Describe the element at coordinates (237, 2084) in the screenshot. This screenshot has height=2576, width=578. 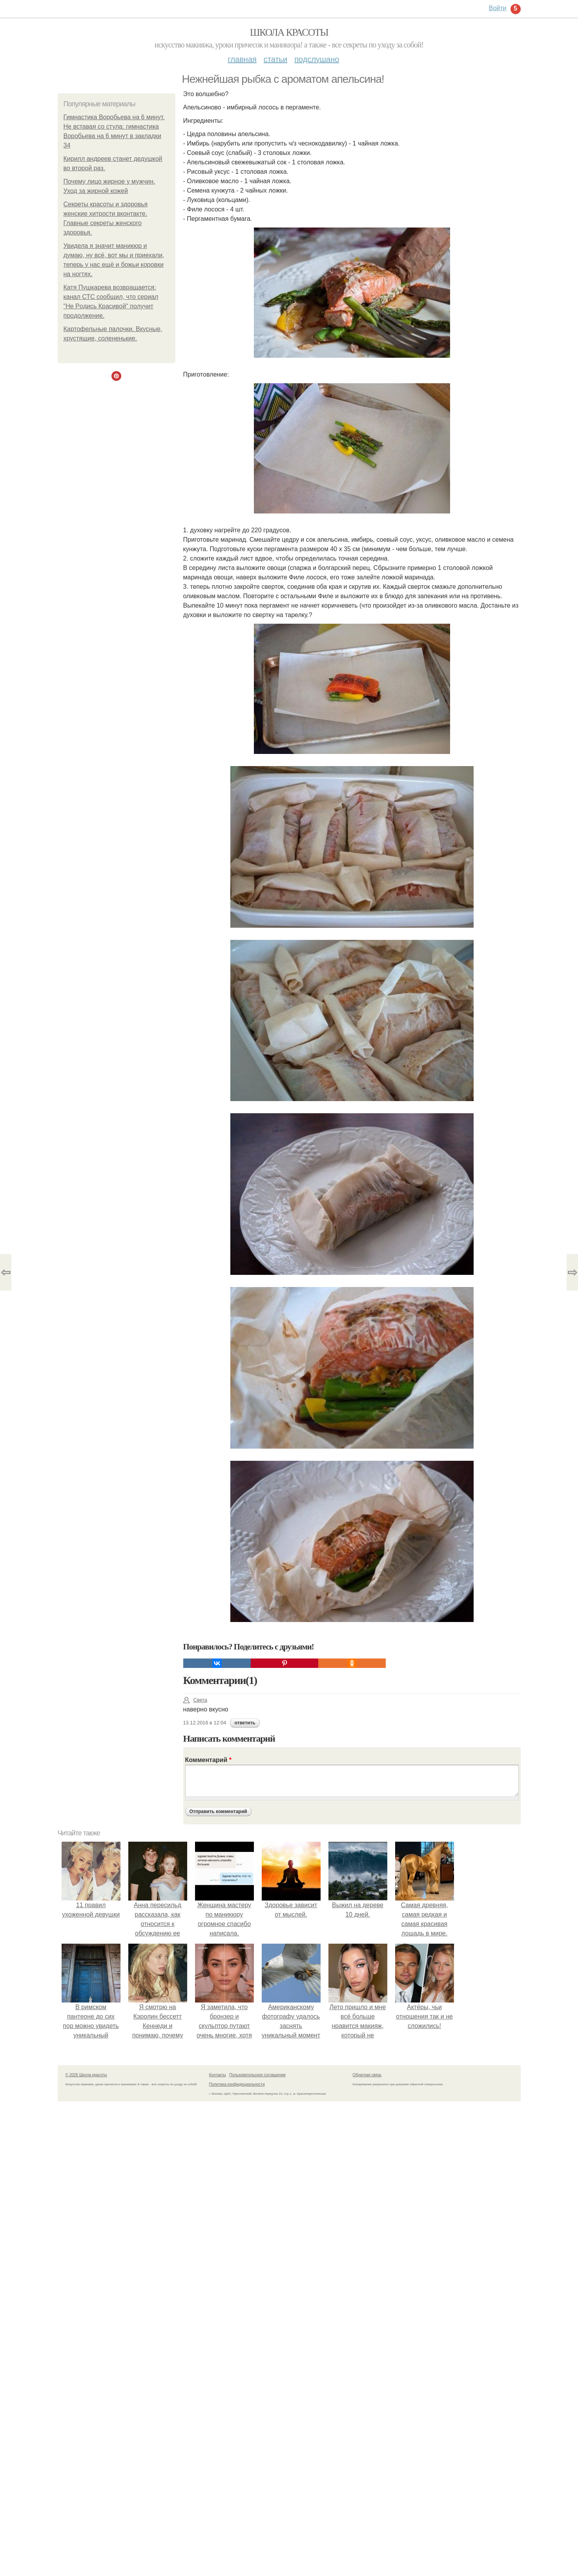
I see `Политика конфидециальности` at that location.